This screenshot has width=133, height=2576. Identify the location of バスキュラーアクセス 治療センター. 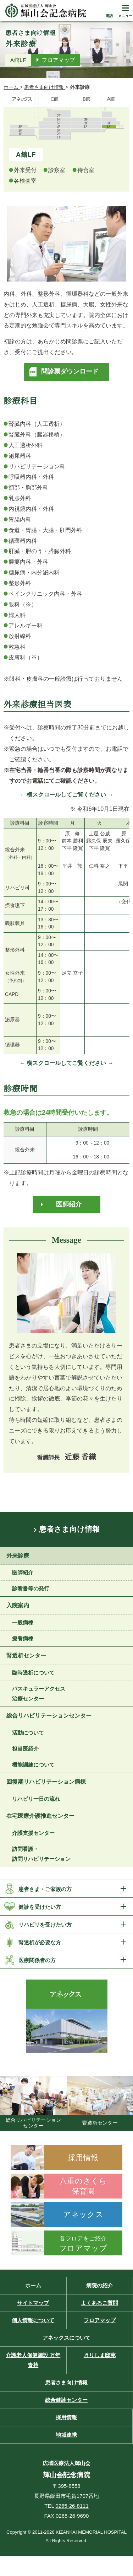
(38, 1694).